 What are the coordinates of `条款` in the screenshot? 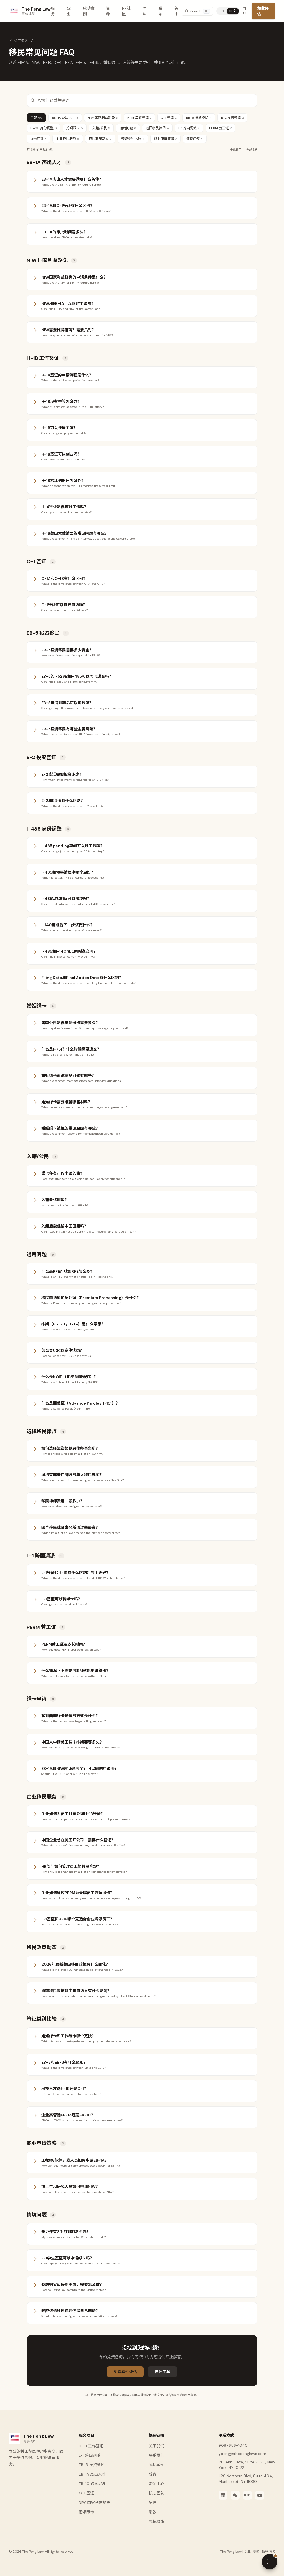 It's located at (152, 2511).